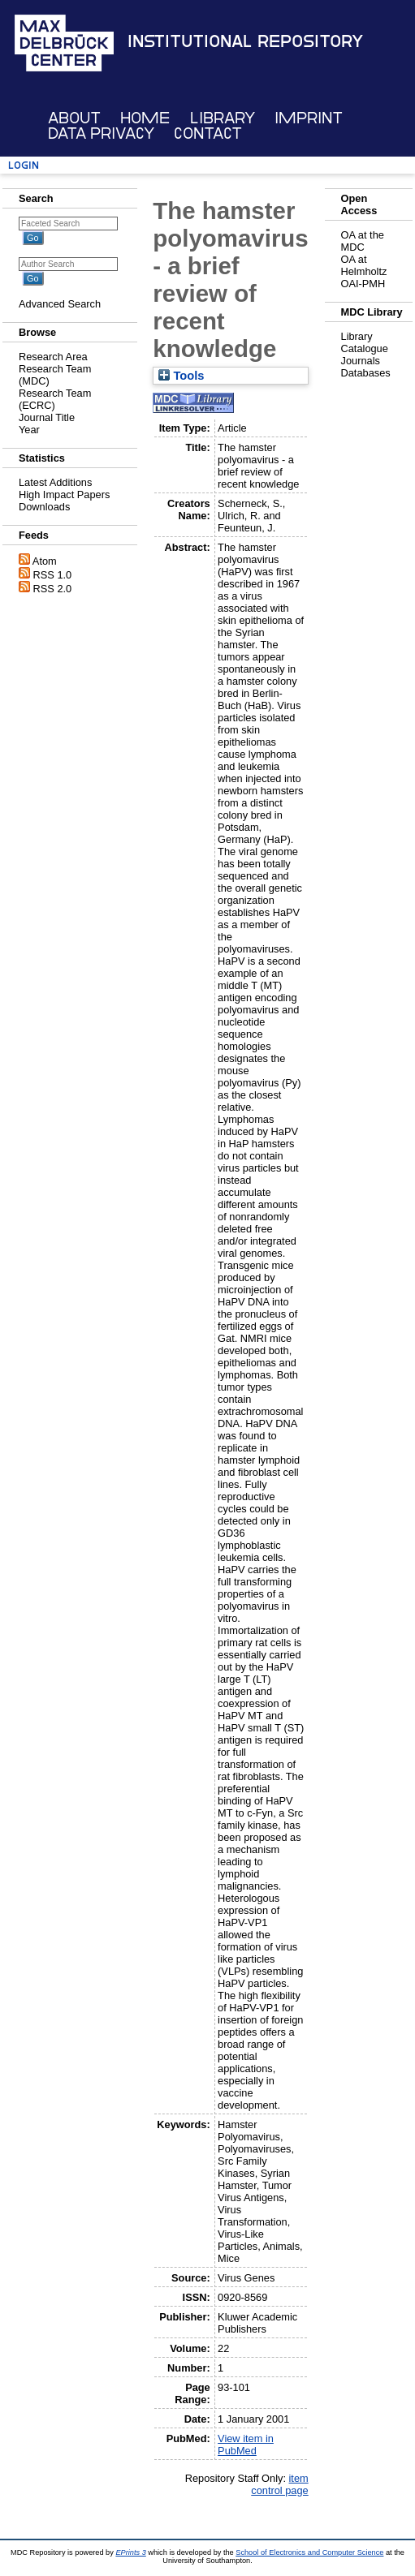 Image resolution: width=415 pixels, height=2576 pixels. What do you see at coordinates (363, 283) in the screenshot?
I see `OAI-PMH` at bounding box center [363, 283].